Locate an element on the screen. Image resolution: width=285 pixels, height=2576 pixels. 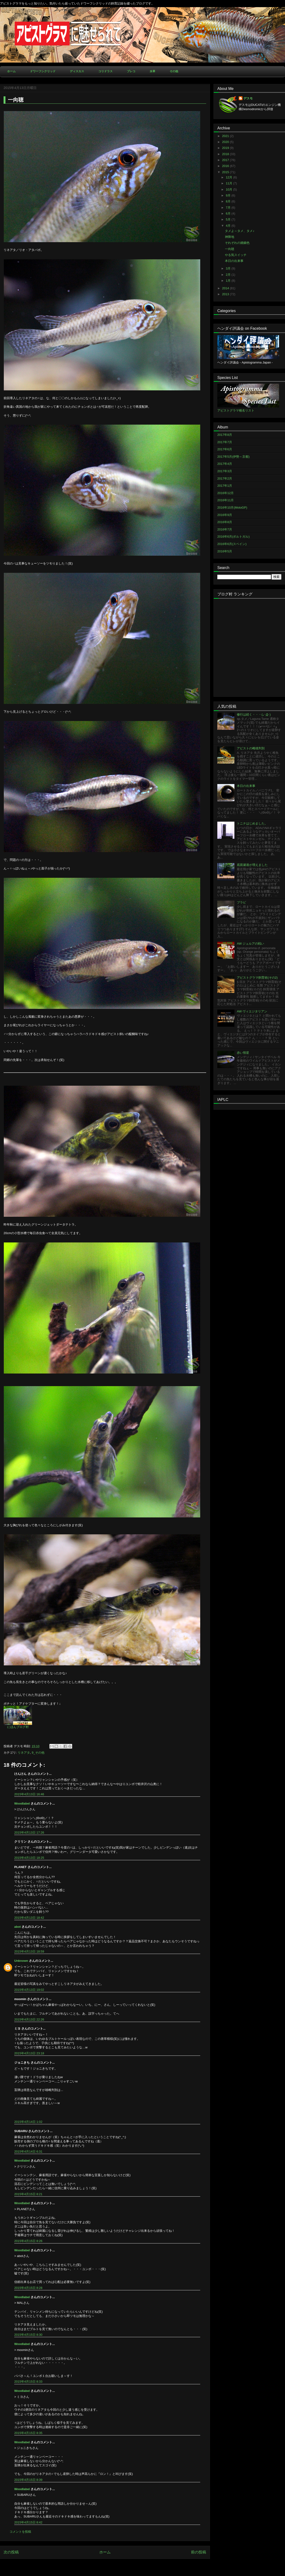
2014 is located at coordinates (226, 288).